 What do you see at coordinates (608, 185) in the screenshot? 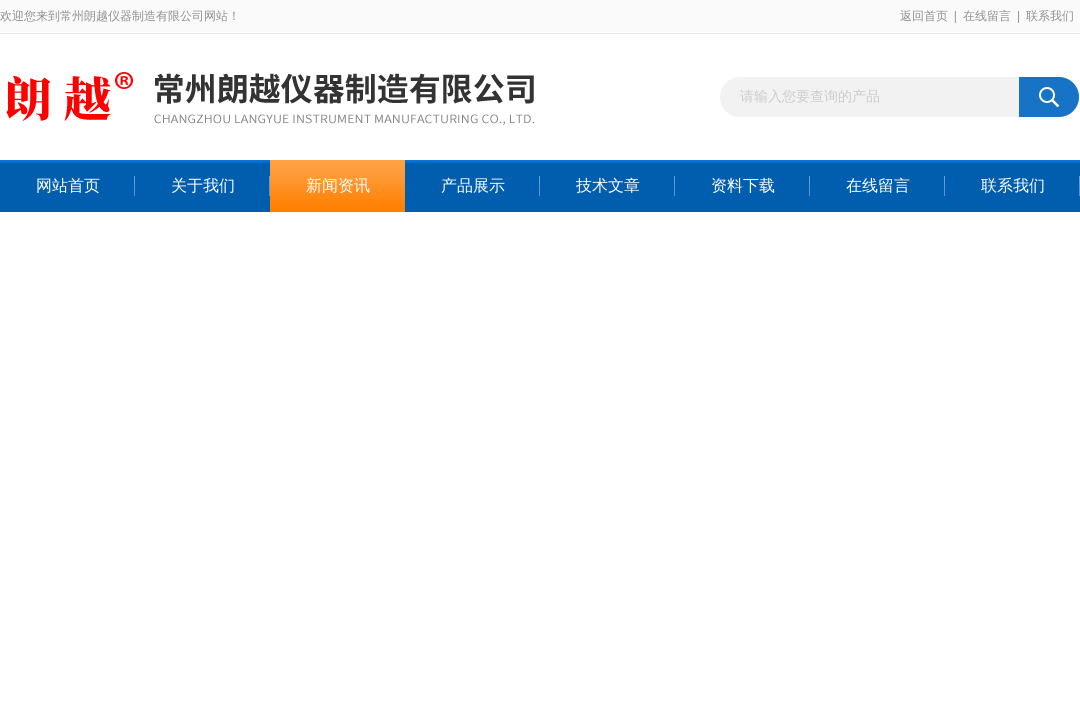
I see `技术文章` at bounding box center [608, 185].